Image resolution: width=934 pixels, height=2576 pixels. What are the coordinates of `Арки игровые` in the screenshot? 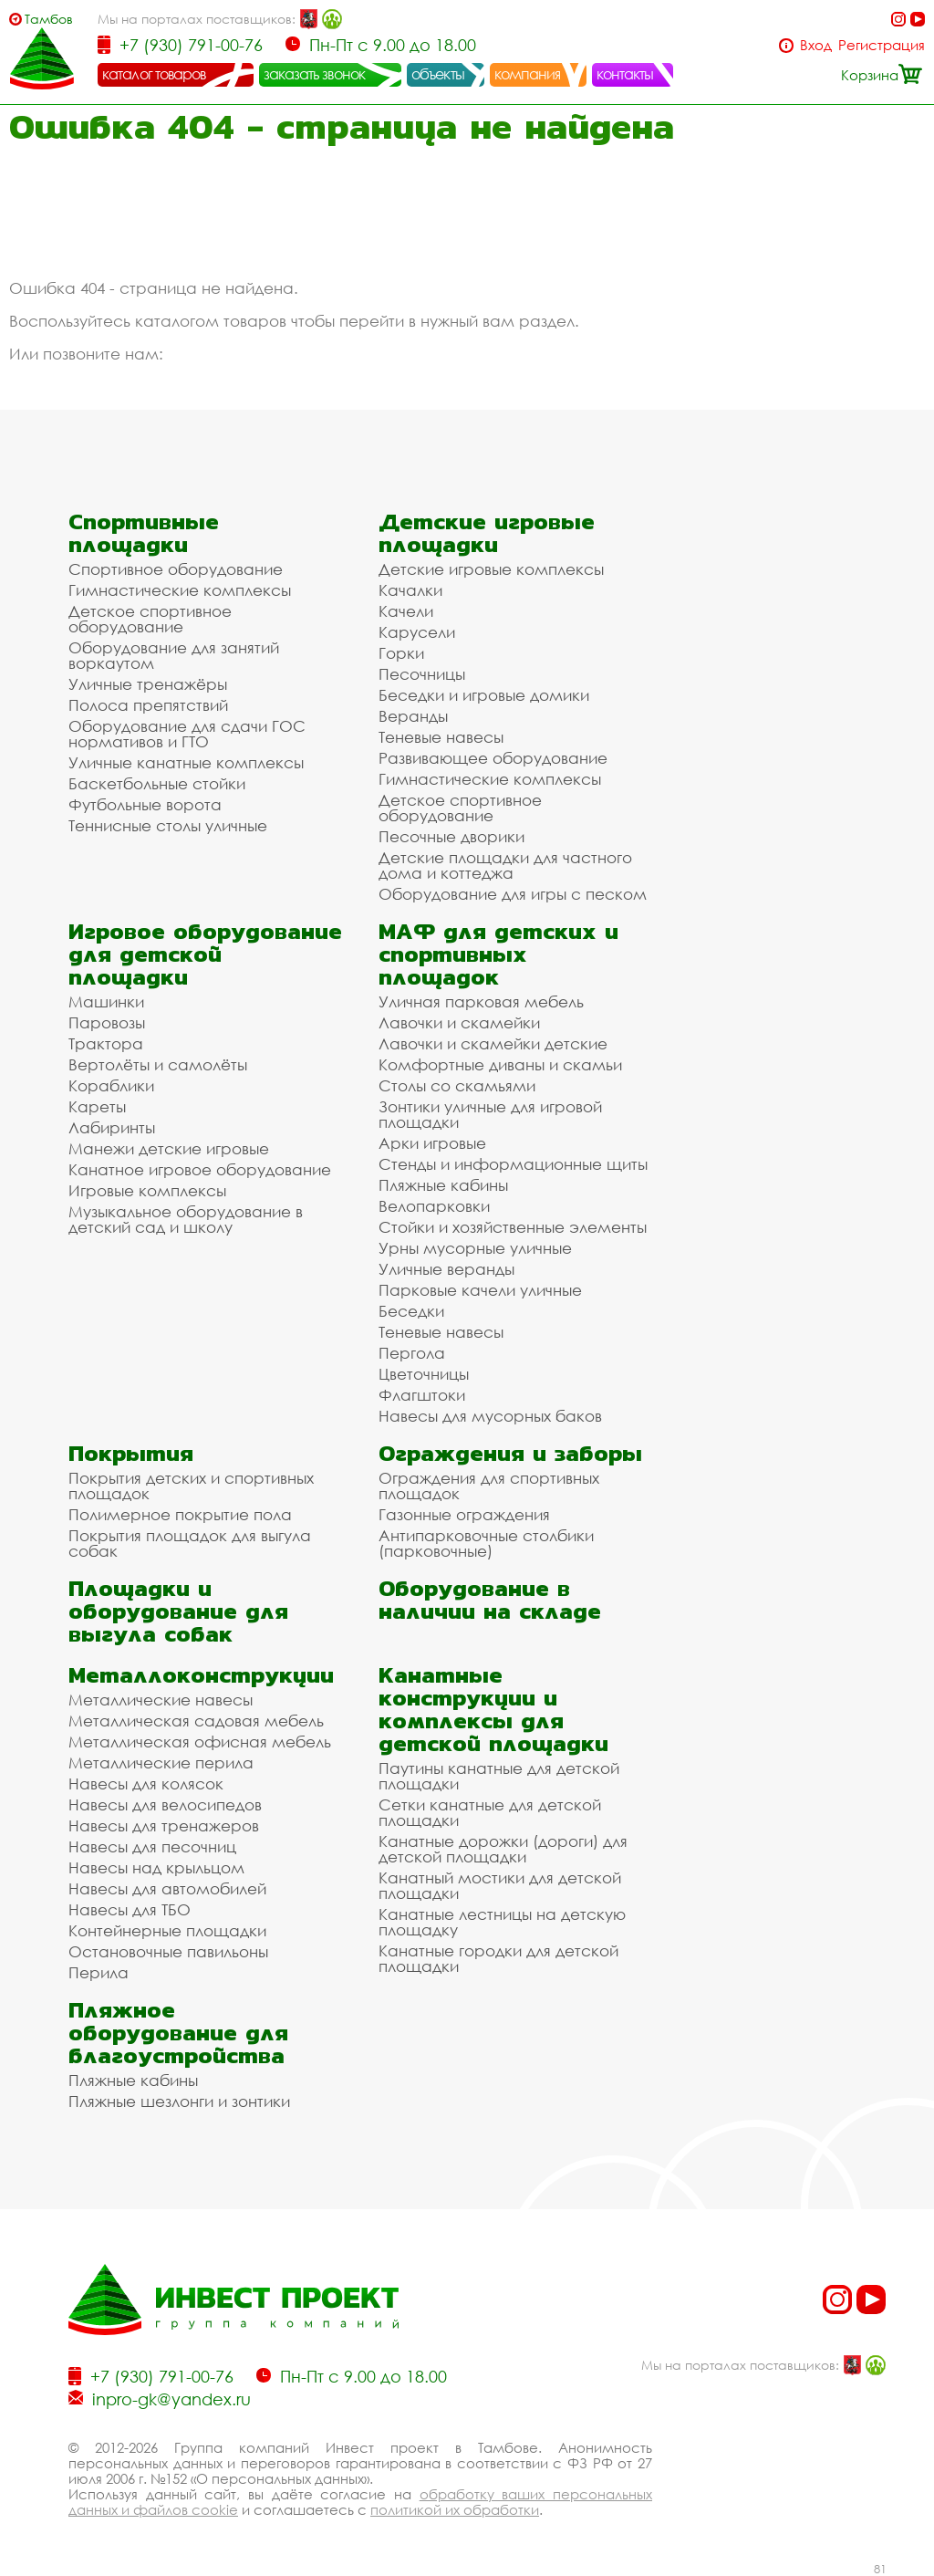 It's located at (432, 1143).